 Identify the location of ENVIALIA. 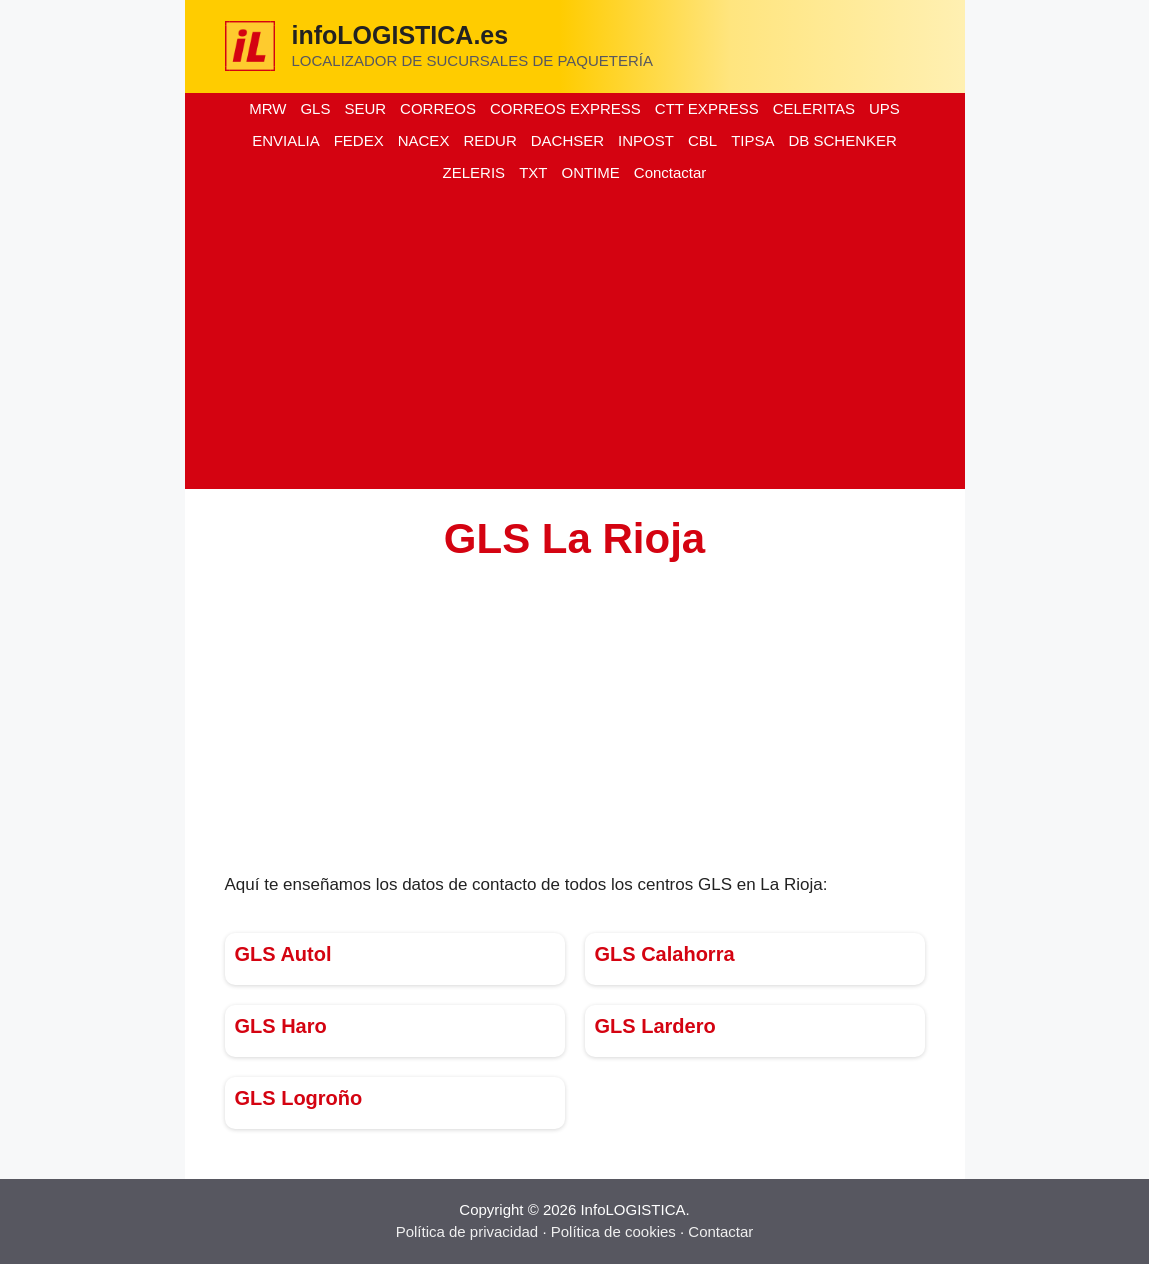
(286, 140).